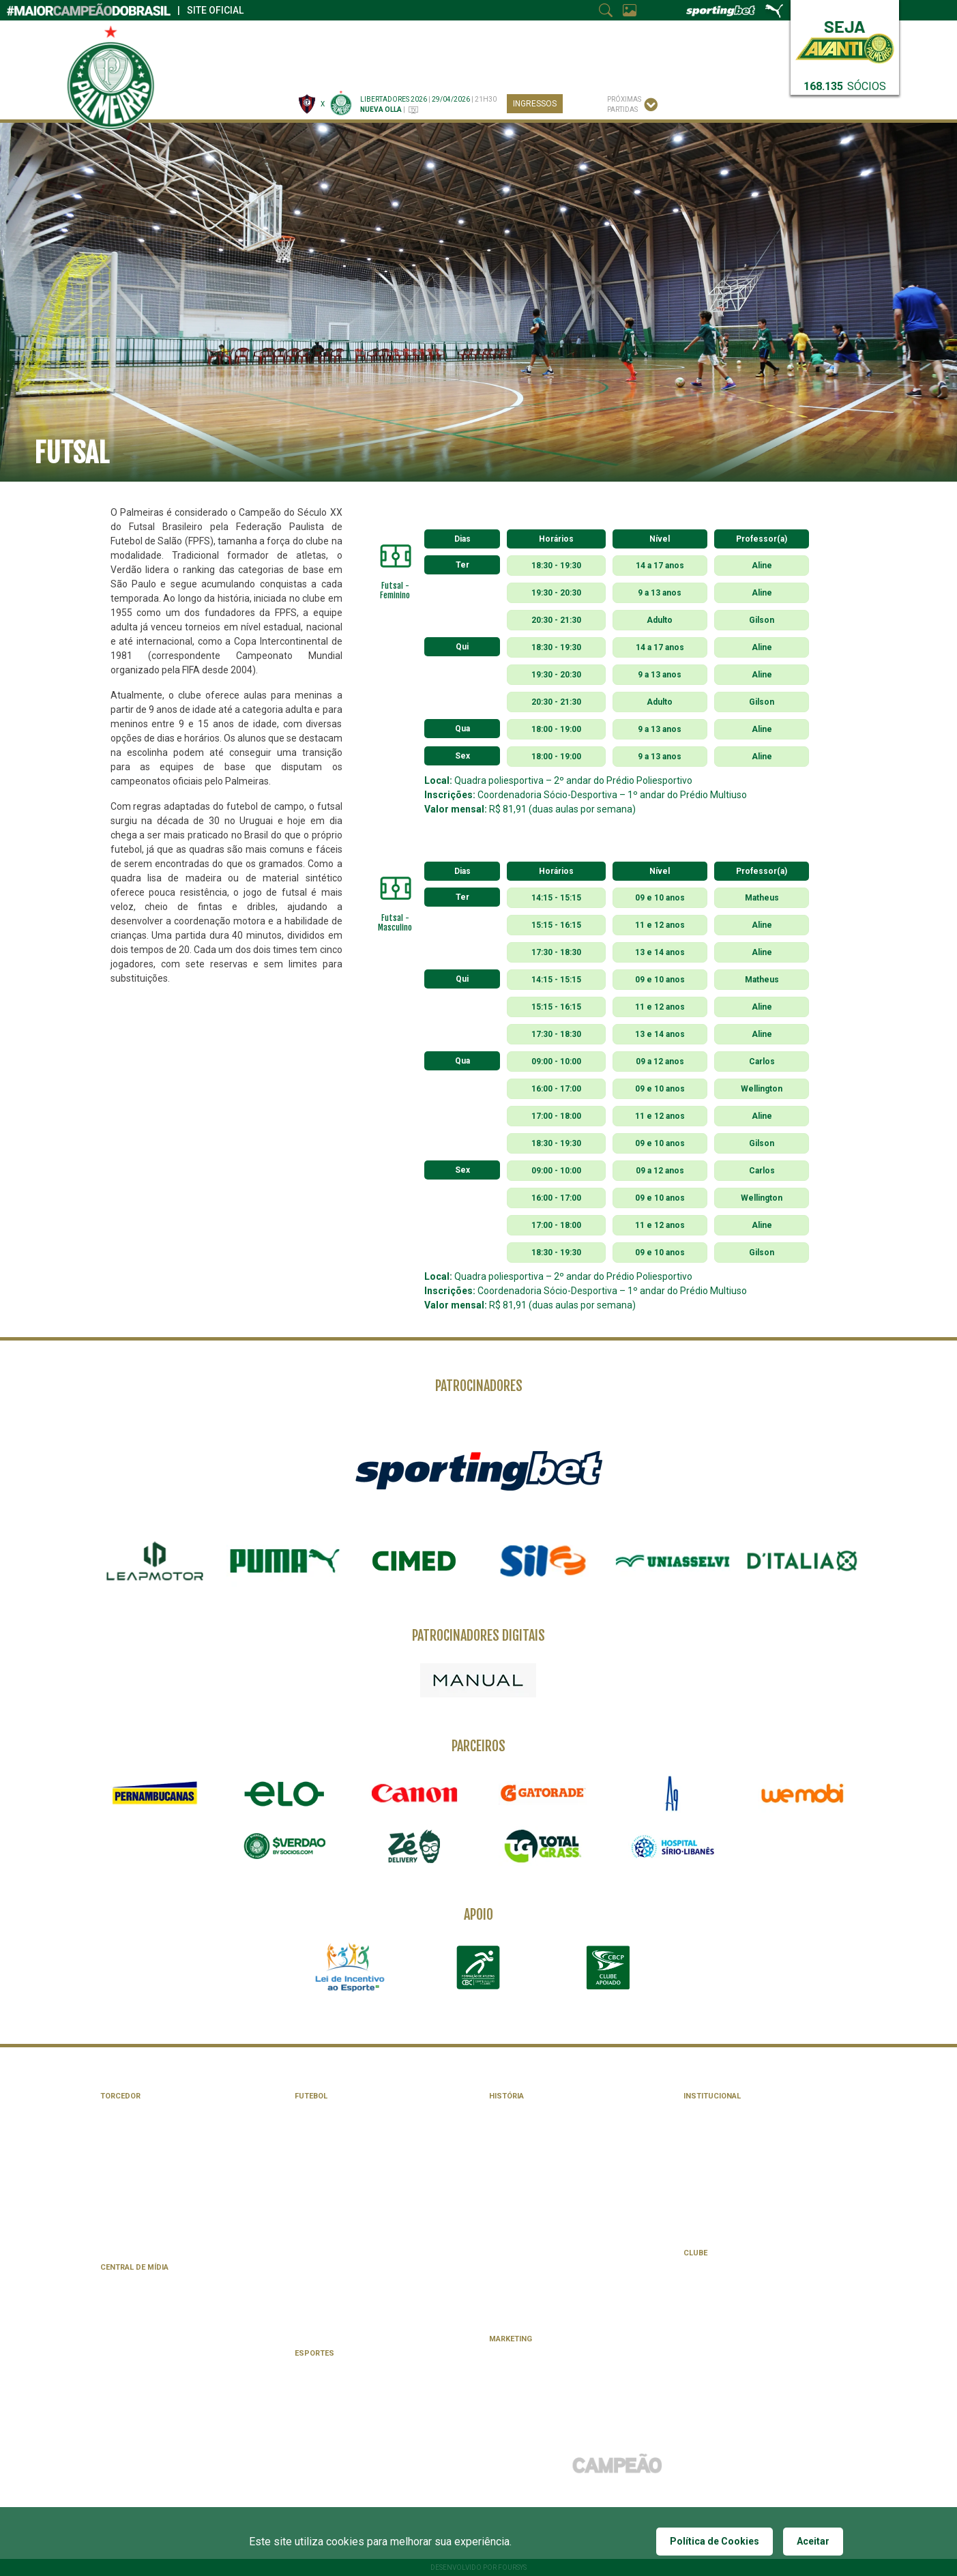 This screenshot has width=957, height=2576. I want to click on Clube de Campo, so click(713, 2353).